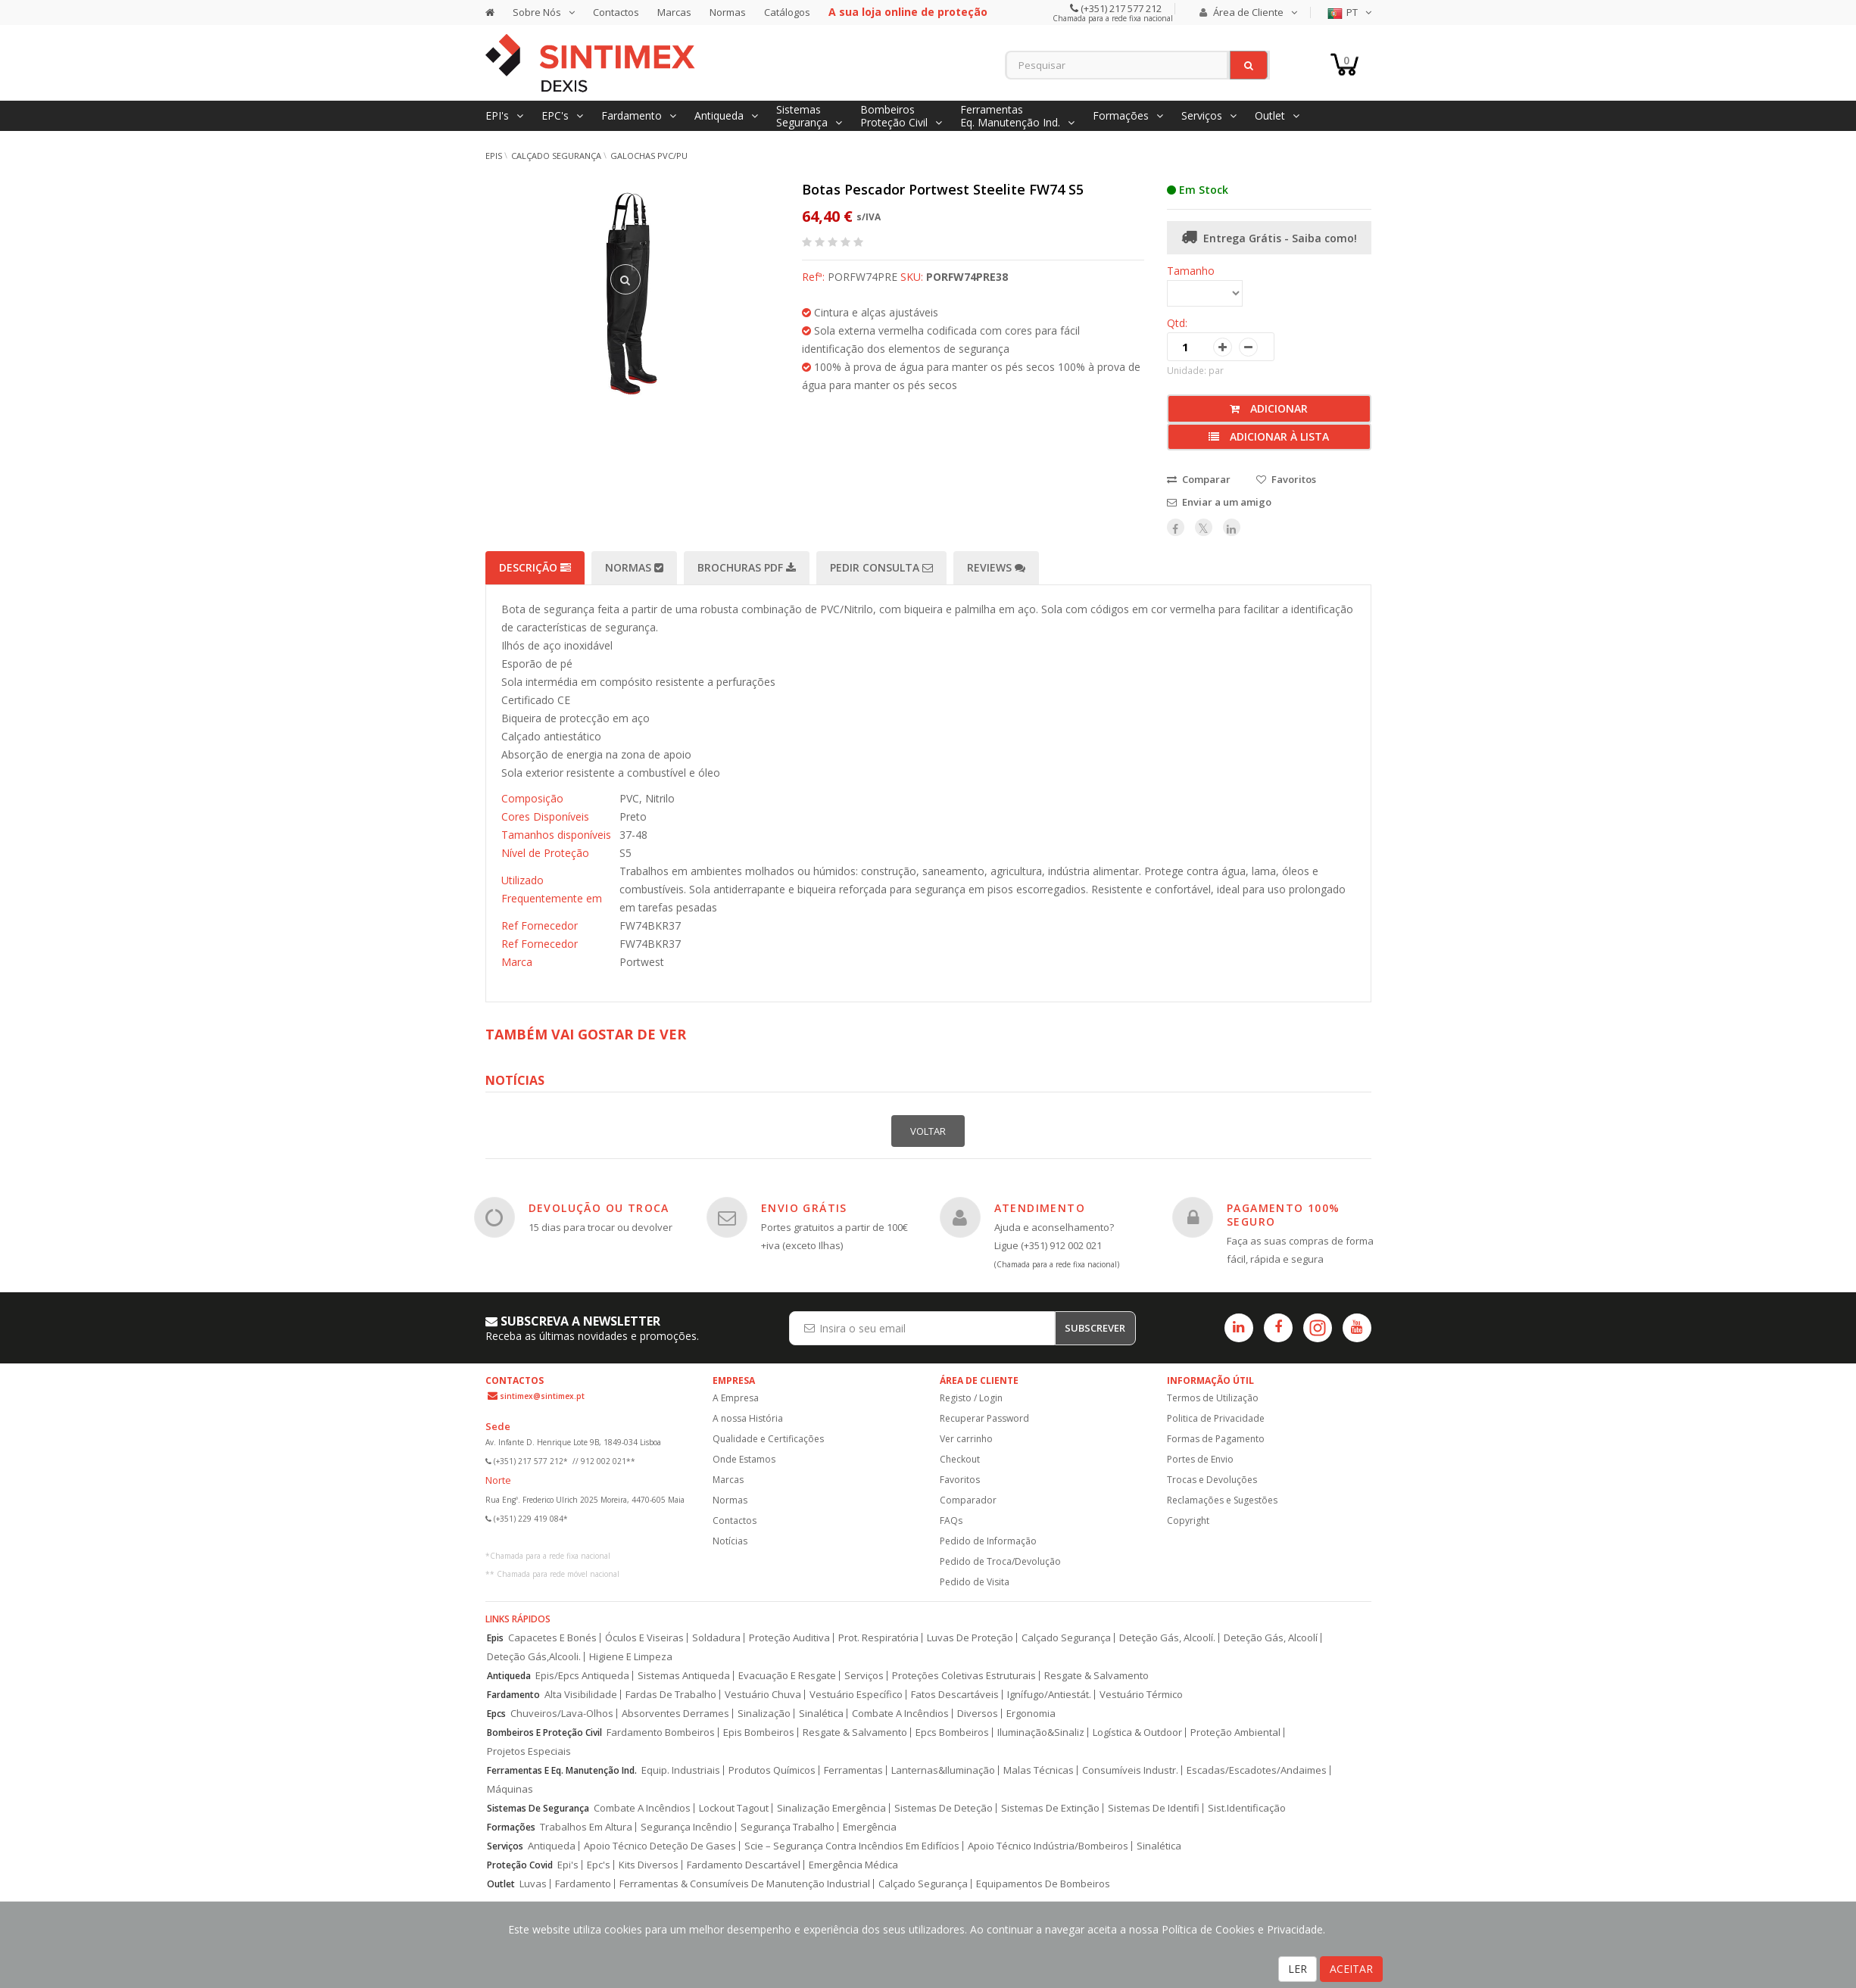 The width and height of the screenshot is (1856, 1988). What do you see at coordinates (943, 1808) in the screenshot?
I see `Sistemas De Deteção` at bounding box center [943, 1808].